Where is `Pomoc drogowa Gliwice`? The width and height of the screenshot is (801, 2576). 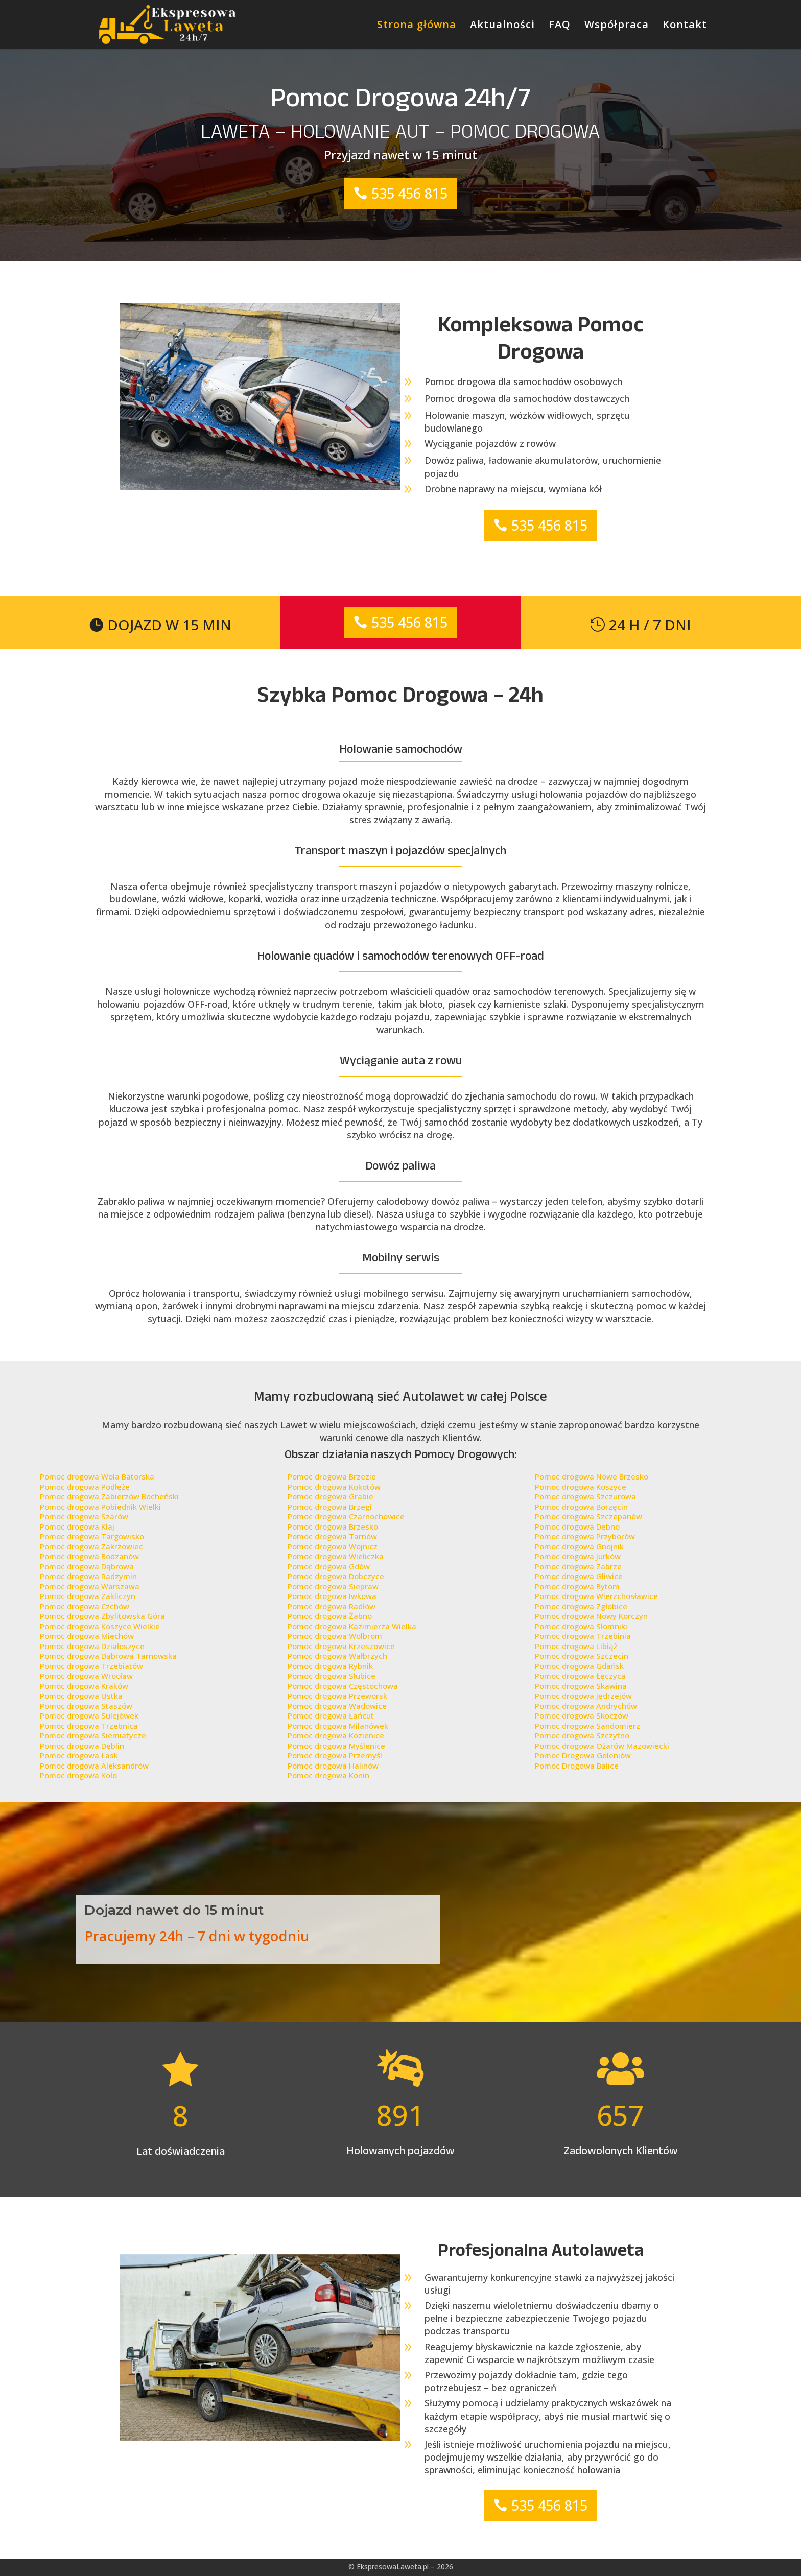 Pomoc drogowa Gliwice is located at coordinates (579, 1576).